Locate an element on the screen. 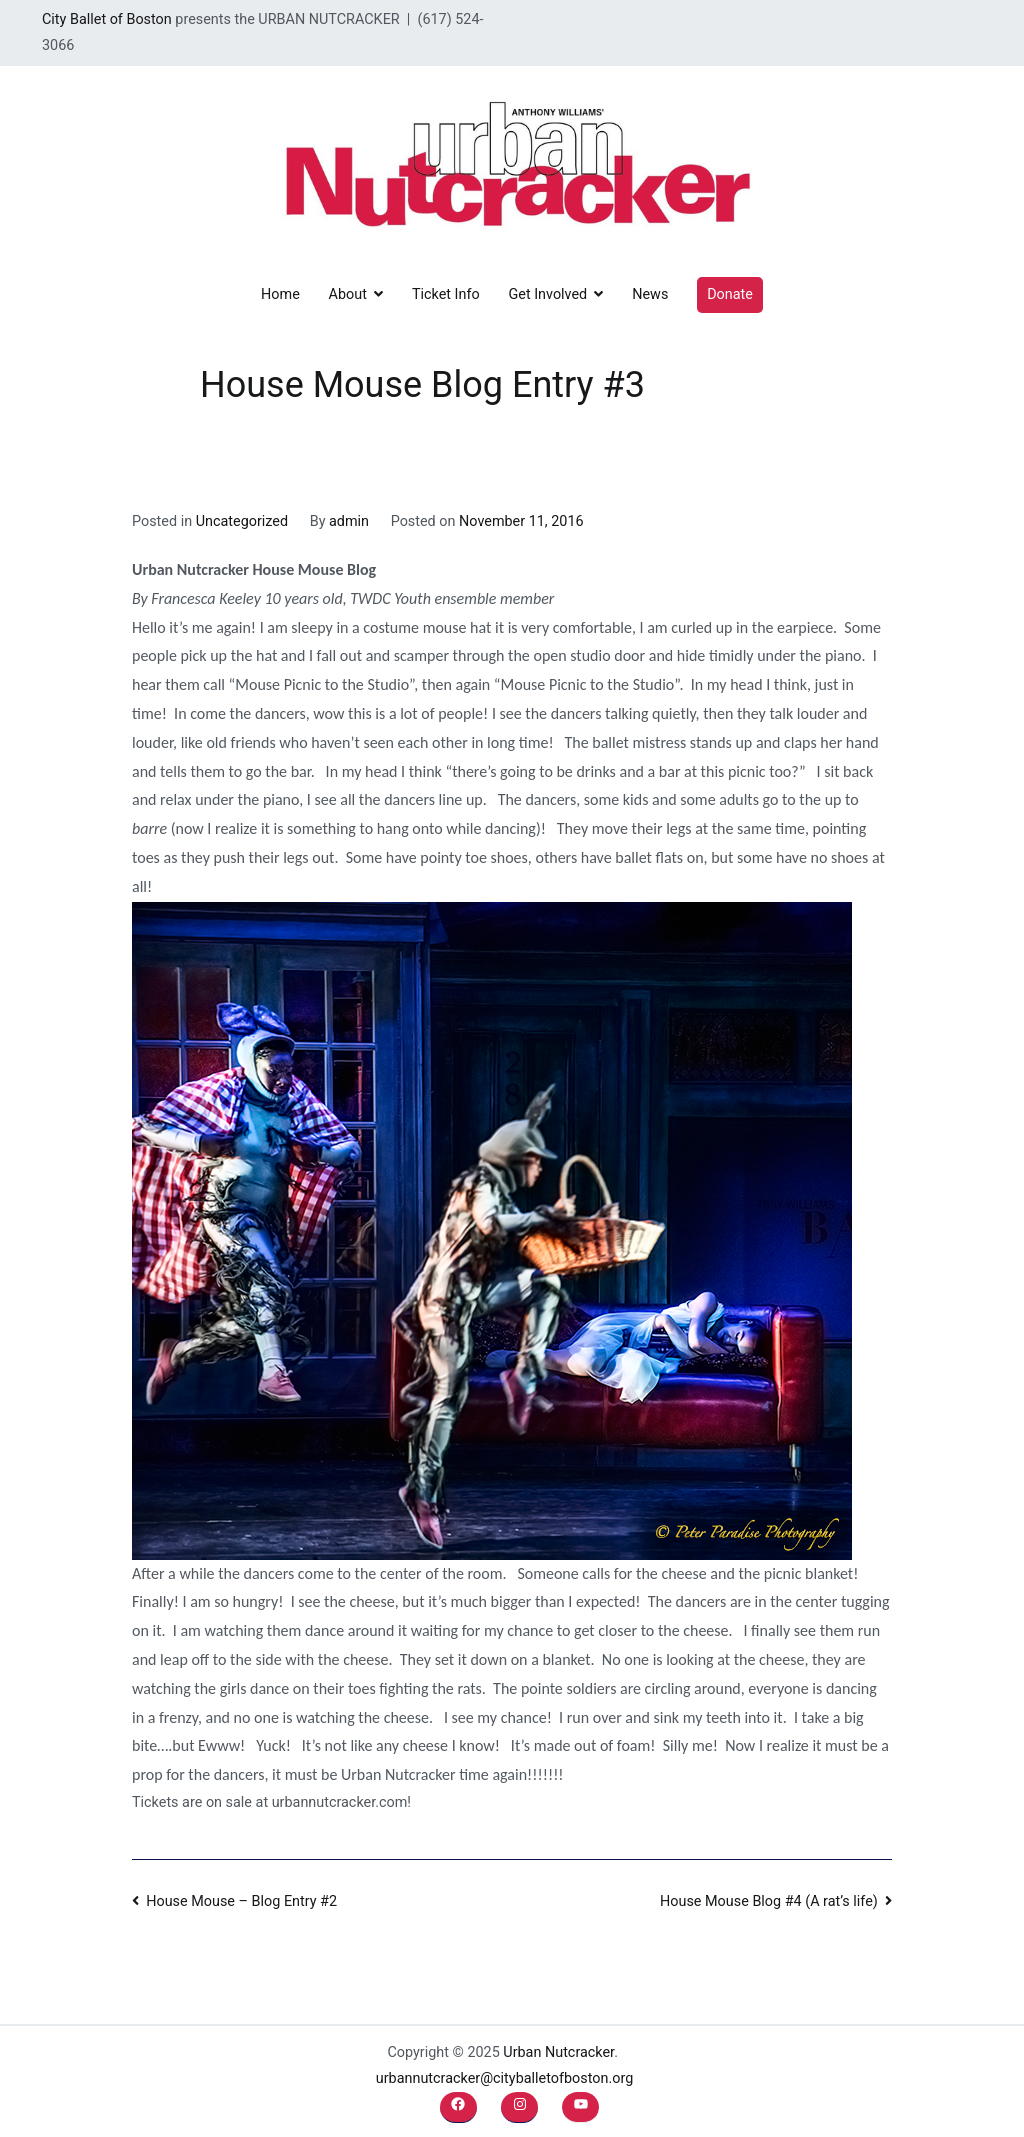  City Ballet of Boston is located at coordinates (107, 19).